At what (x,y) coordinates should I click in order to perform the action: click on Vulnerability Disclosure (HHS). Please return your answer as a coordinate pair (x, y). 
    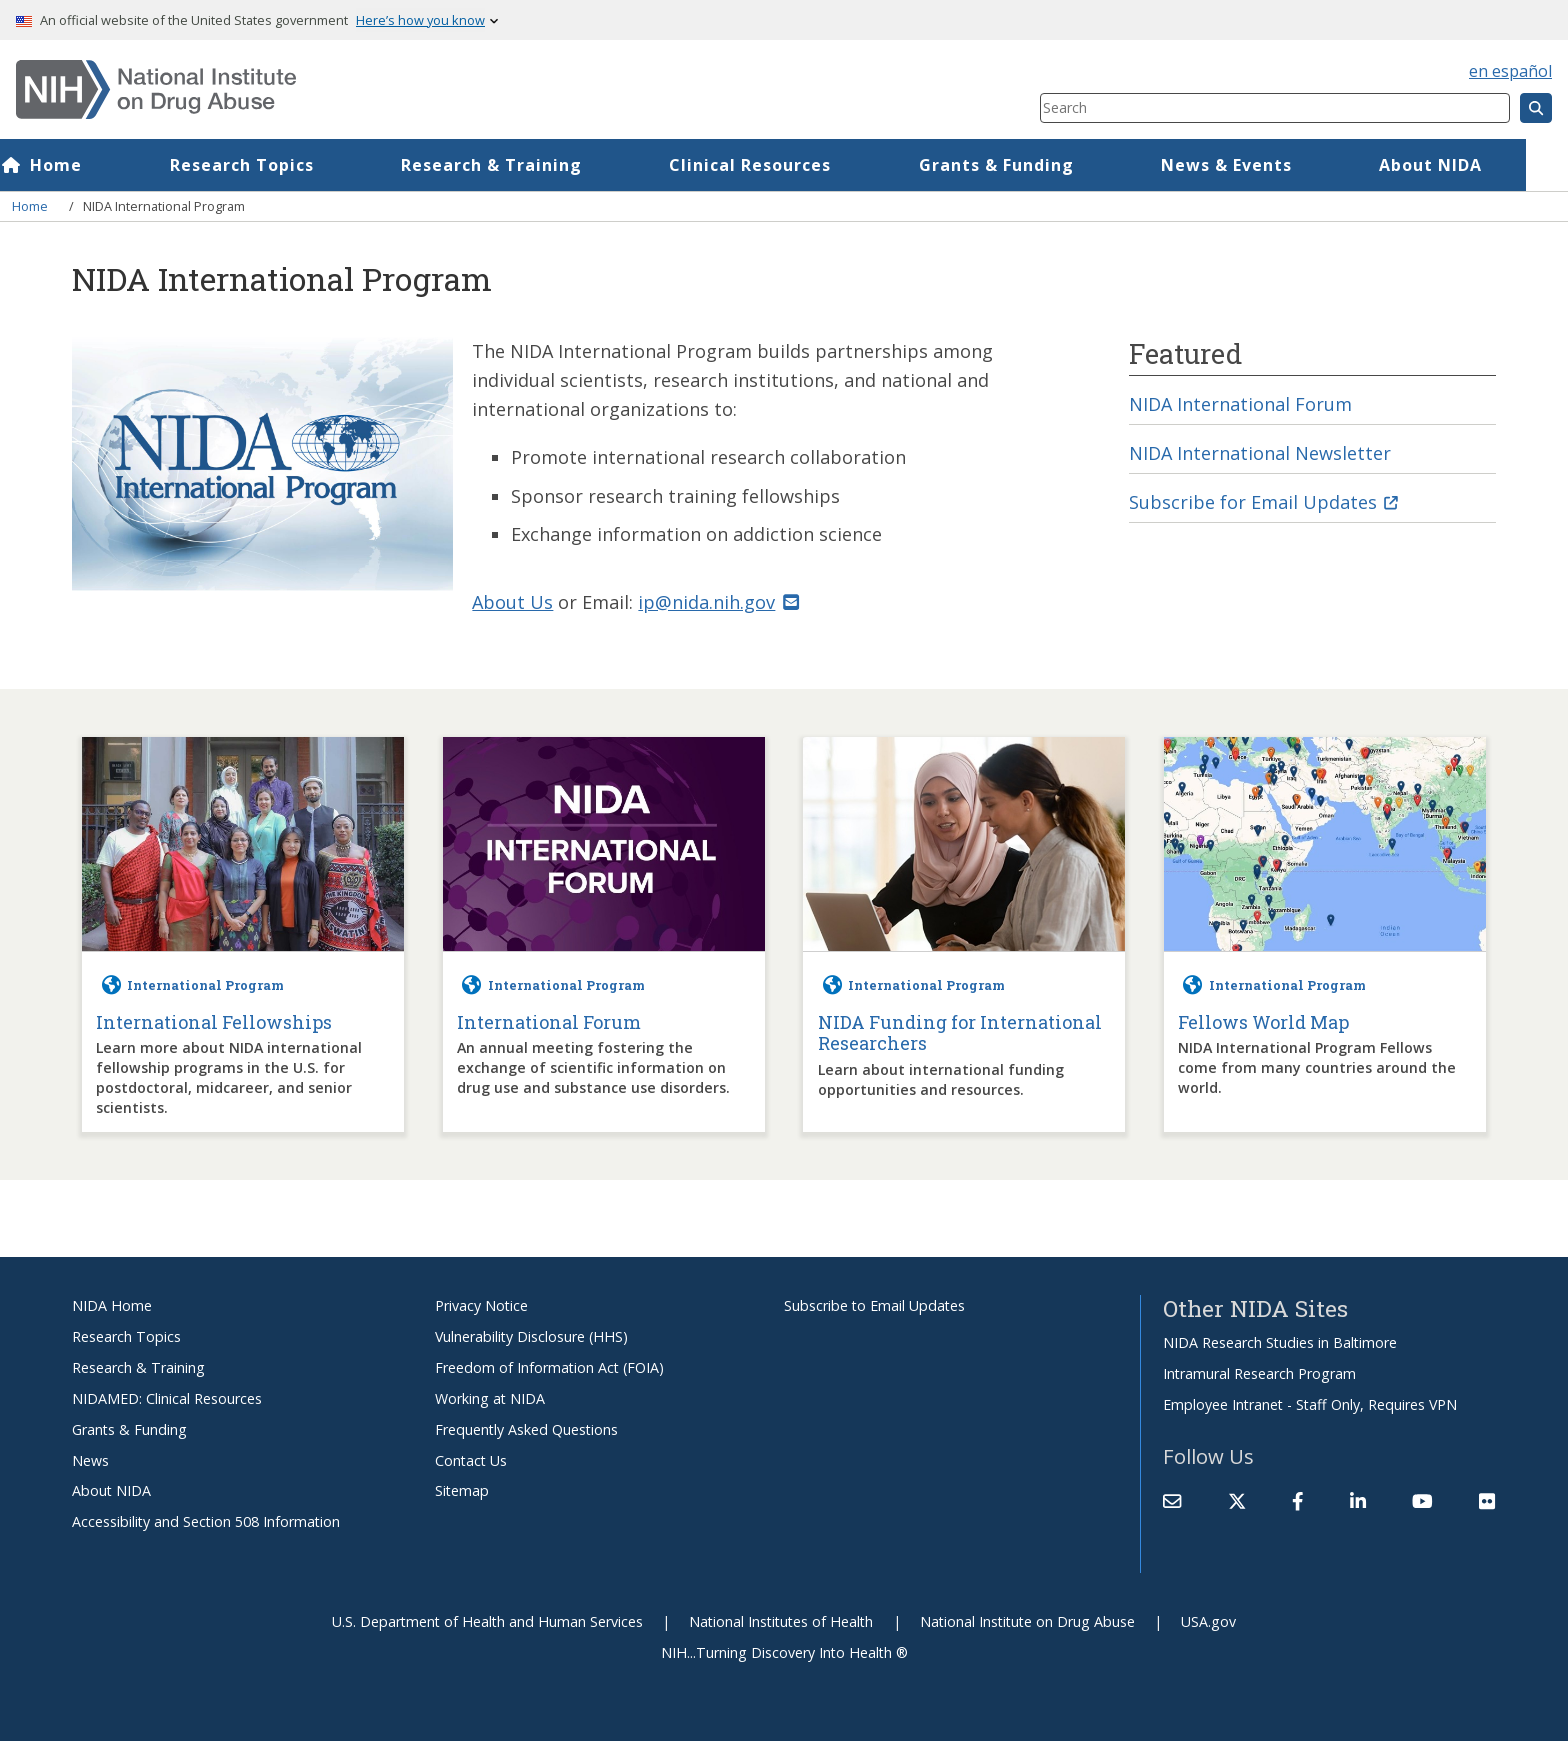
    Looking at the image, I should click on (531, 1339).